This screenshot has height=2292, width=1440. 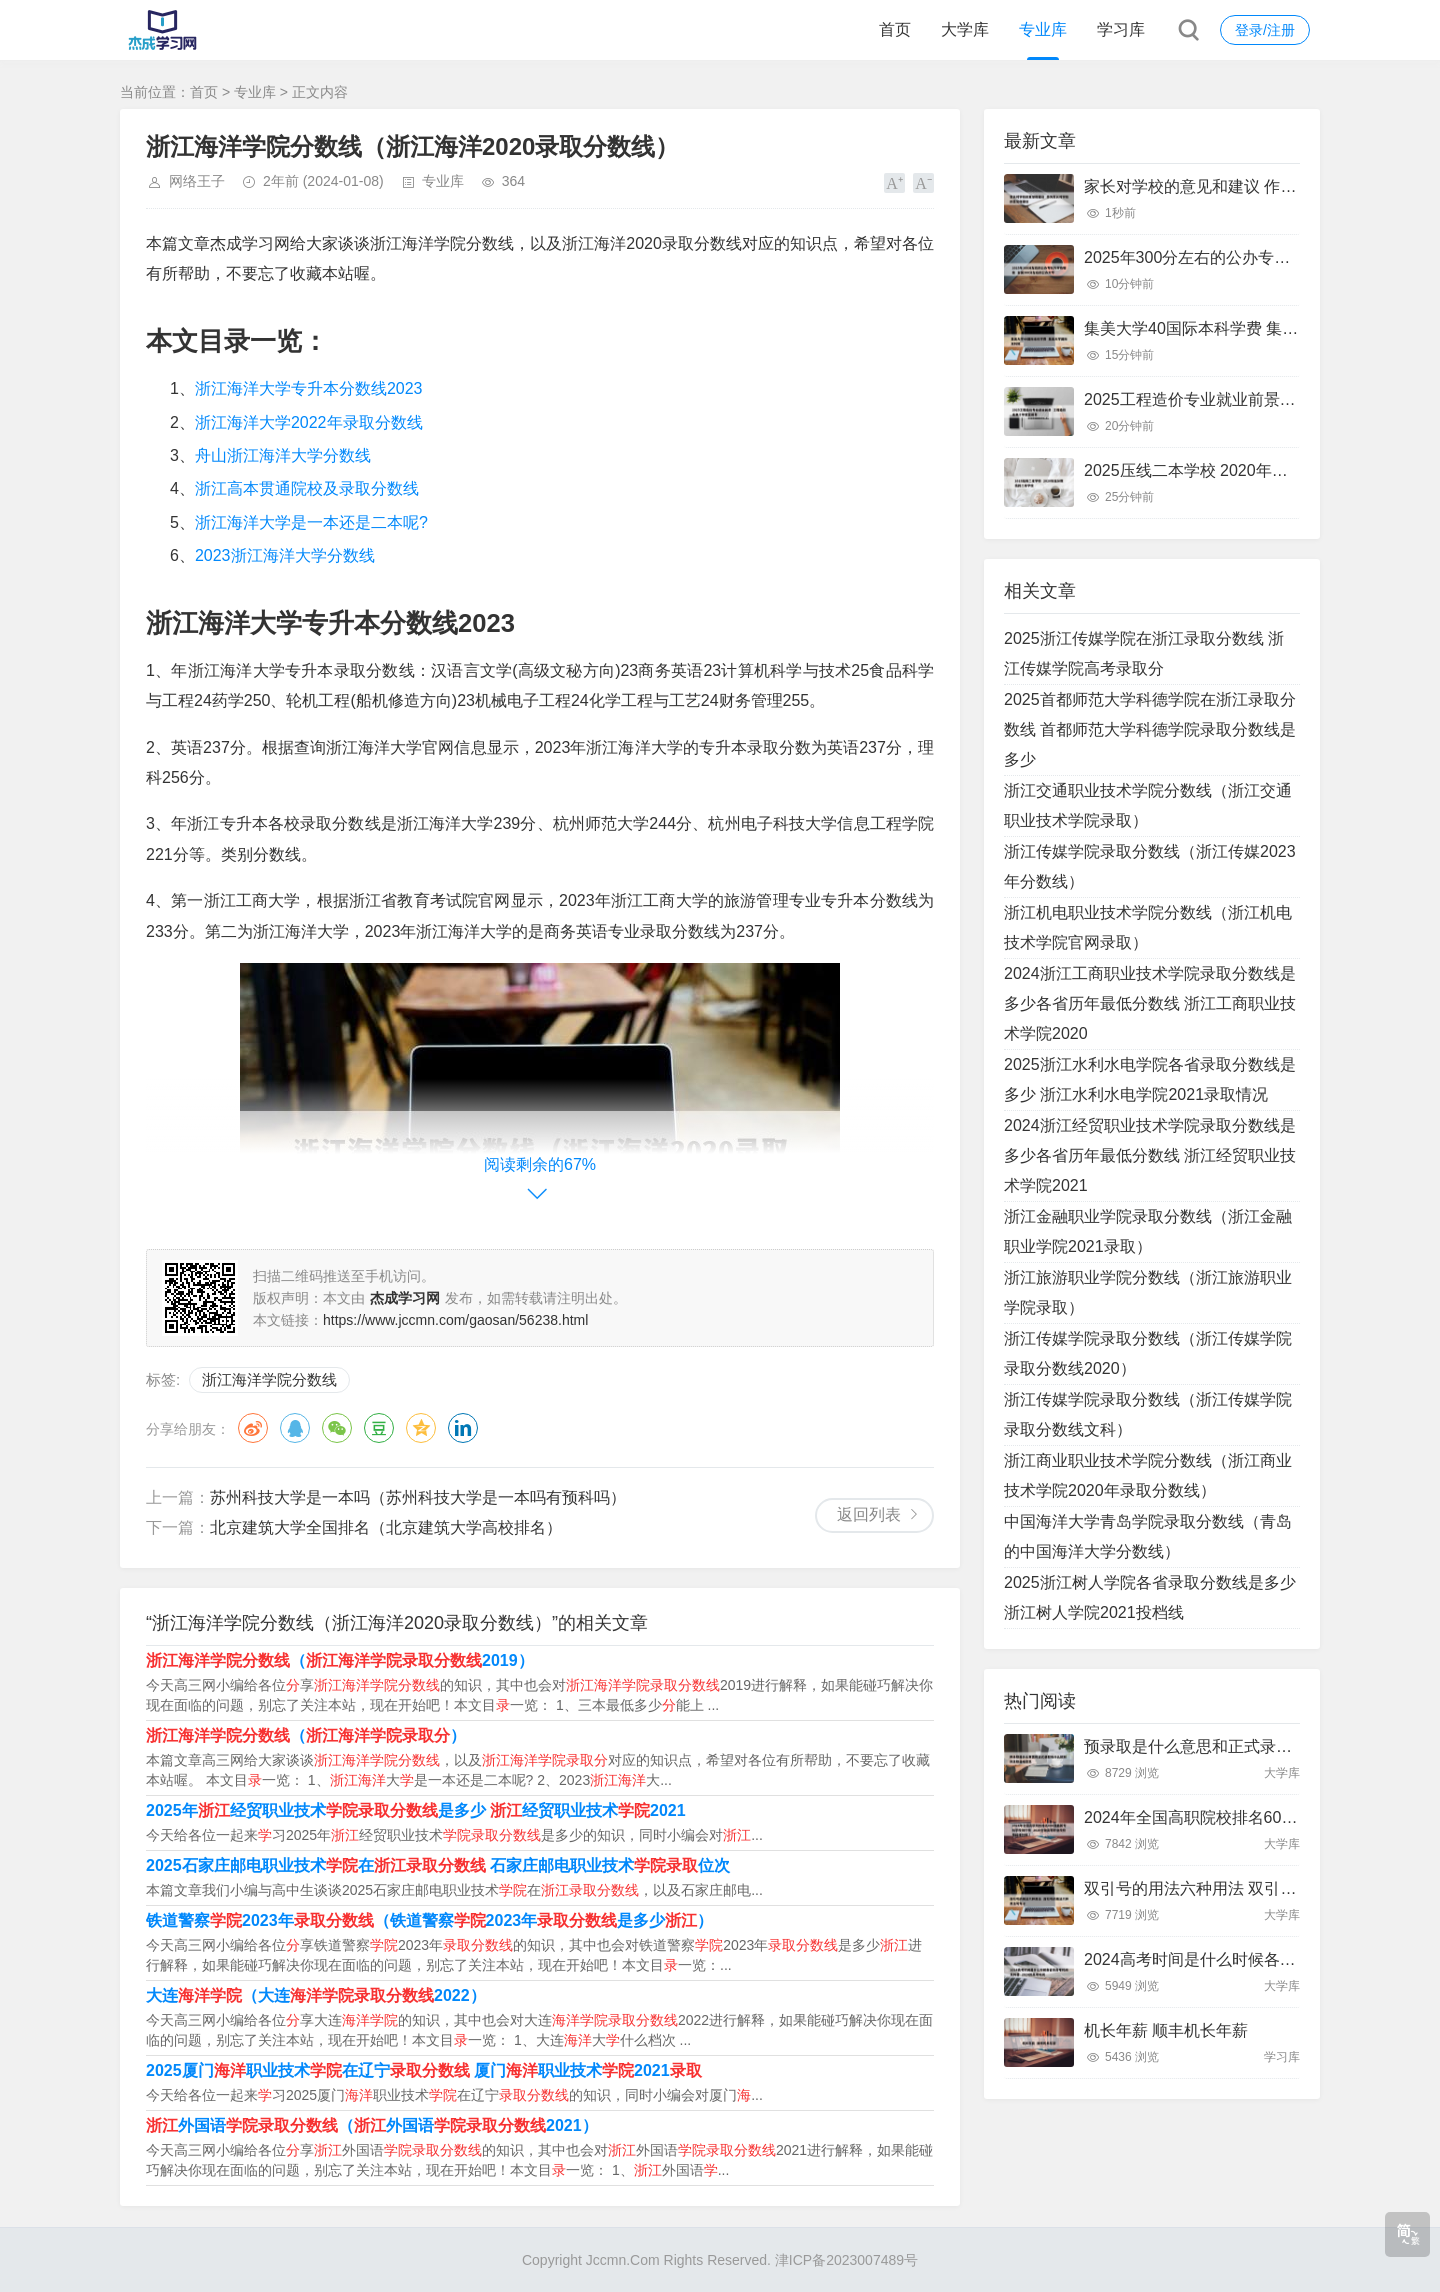 I want to click on 大学库, so click(x=965, y=29).